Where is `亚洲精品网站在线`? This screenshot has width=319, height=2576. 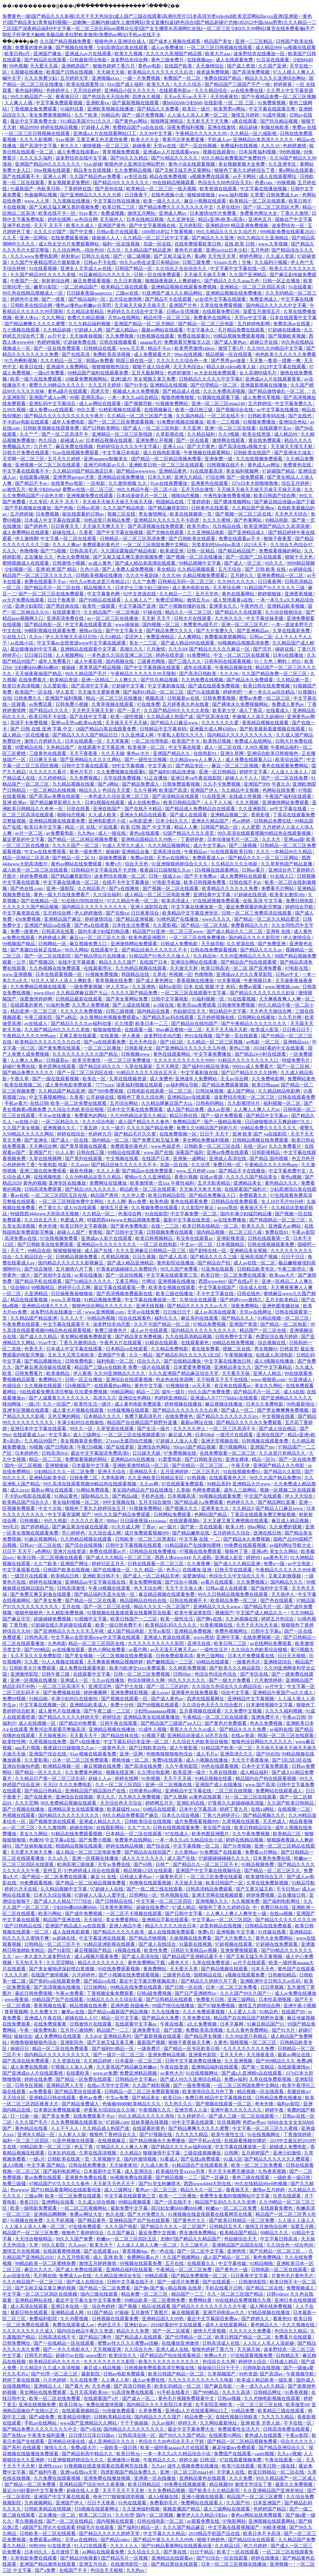 亚洲精品网站在线 is located at coordinates (34, 2300).